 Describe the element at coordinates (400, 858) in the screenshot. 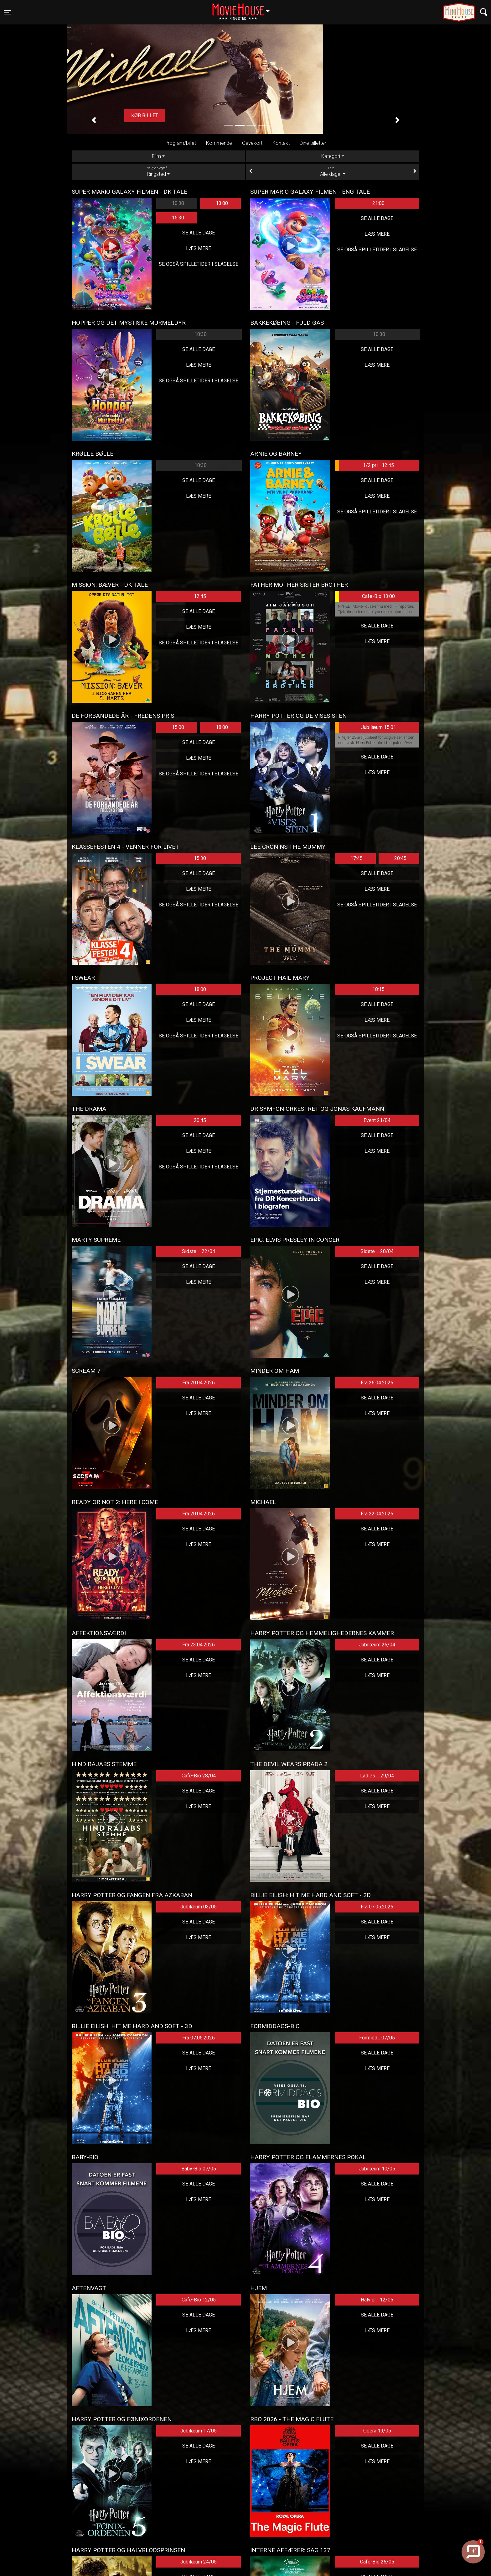

I see `20:45` at that location.